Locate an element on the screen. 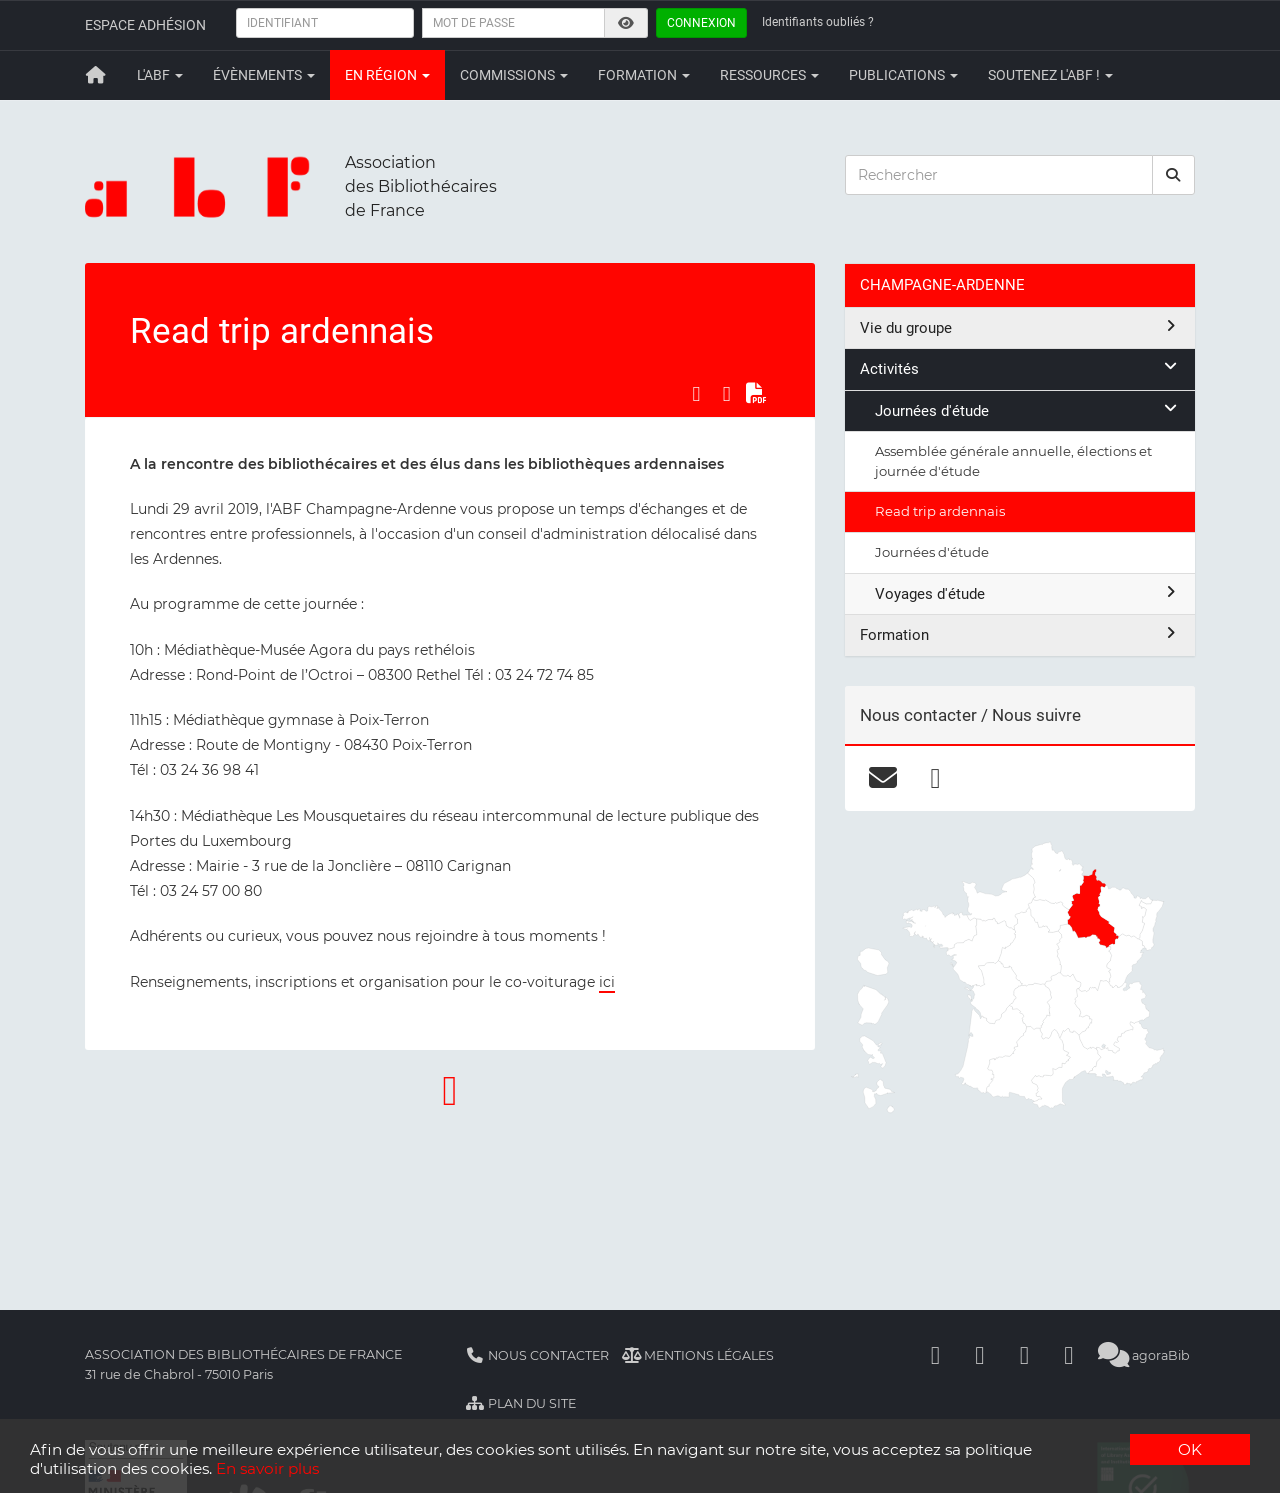  [Partager sur Facebook] is located at coordinates (696, 394).